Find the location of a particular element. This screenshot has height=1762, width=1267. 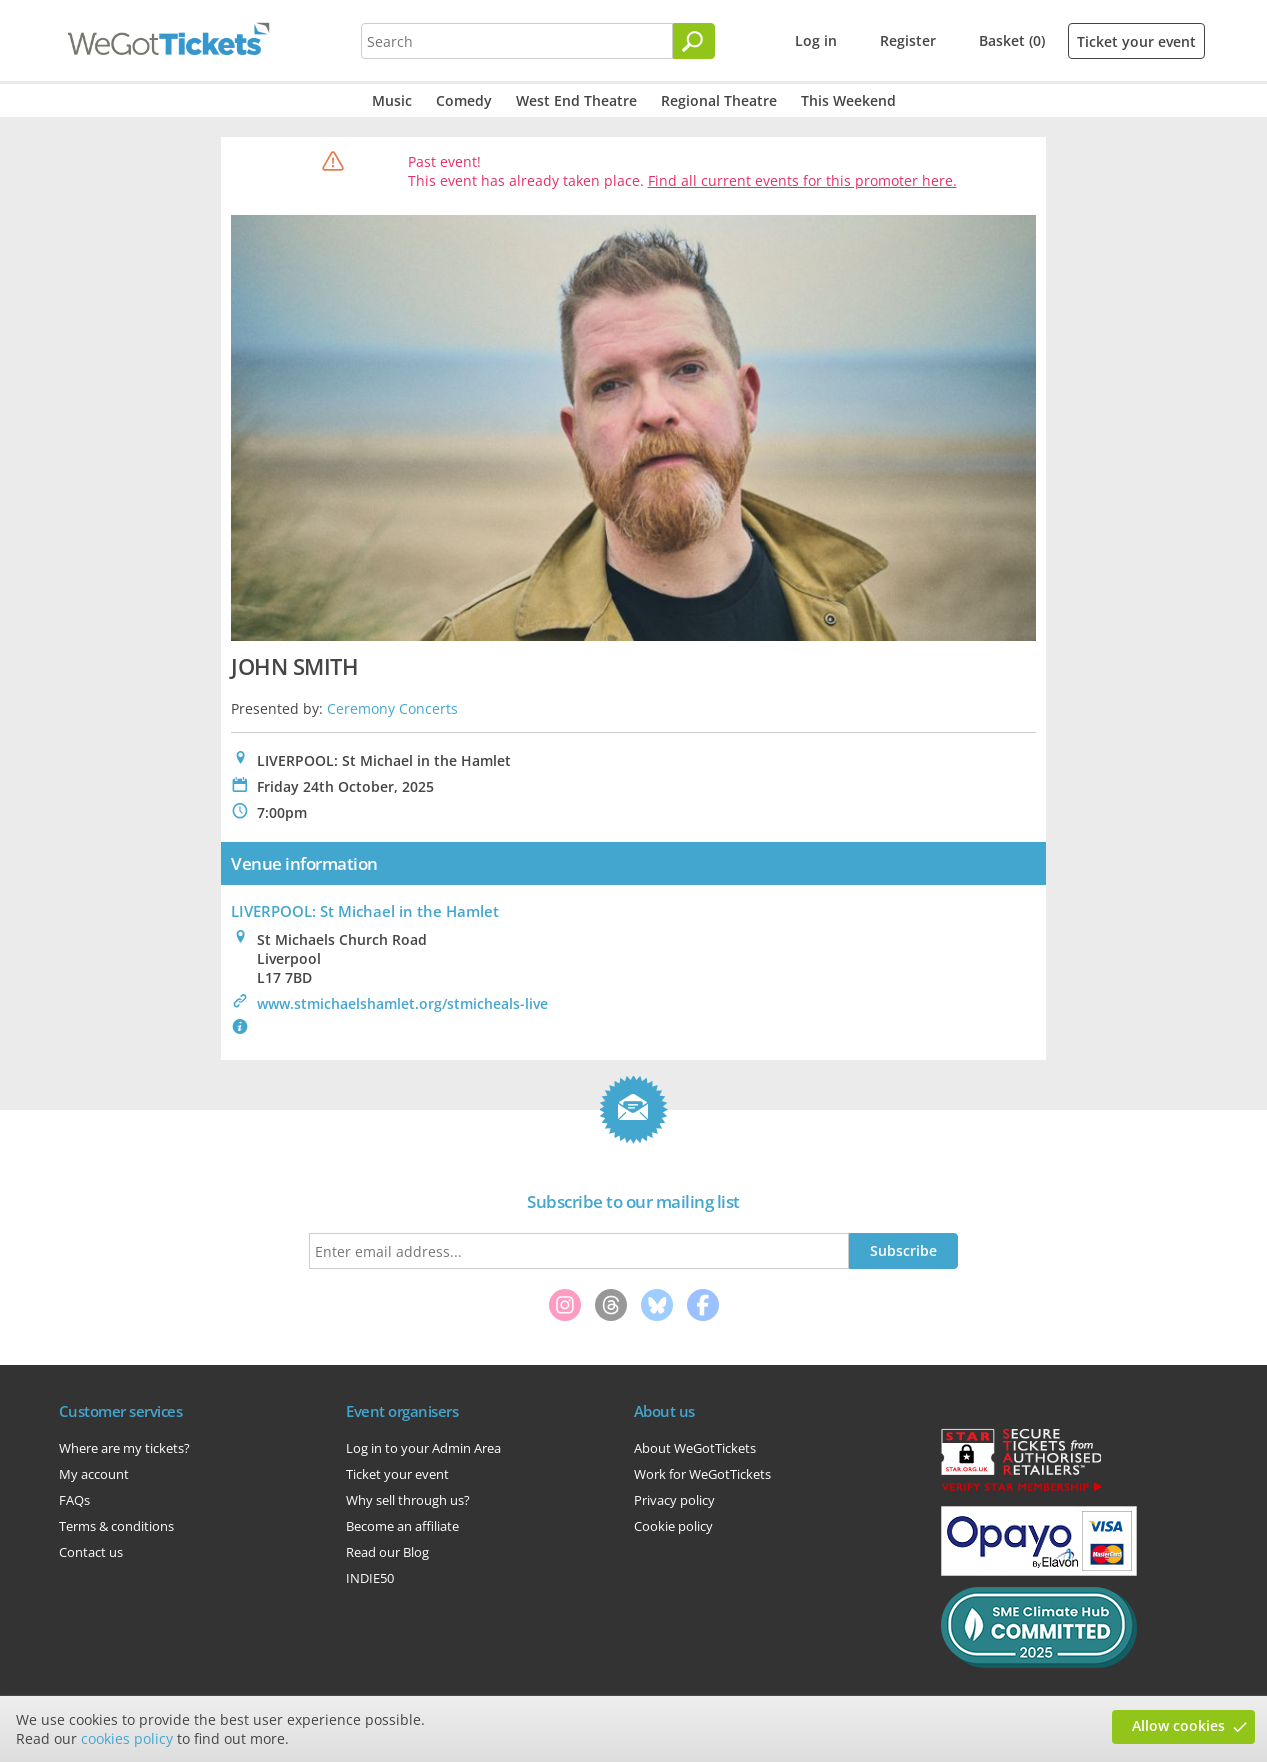

Become an affiliate is located at coordinates (402, 1526).